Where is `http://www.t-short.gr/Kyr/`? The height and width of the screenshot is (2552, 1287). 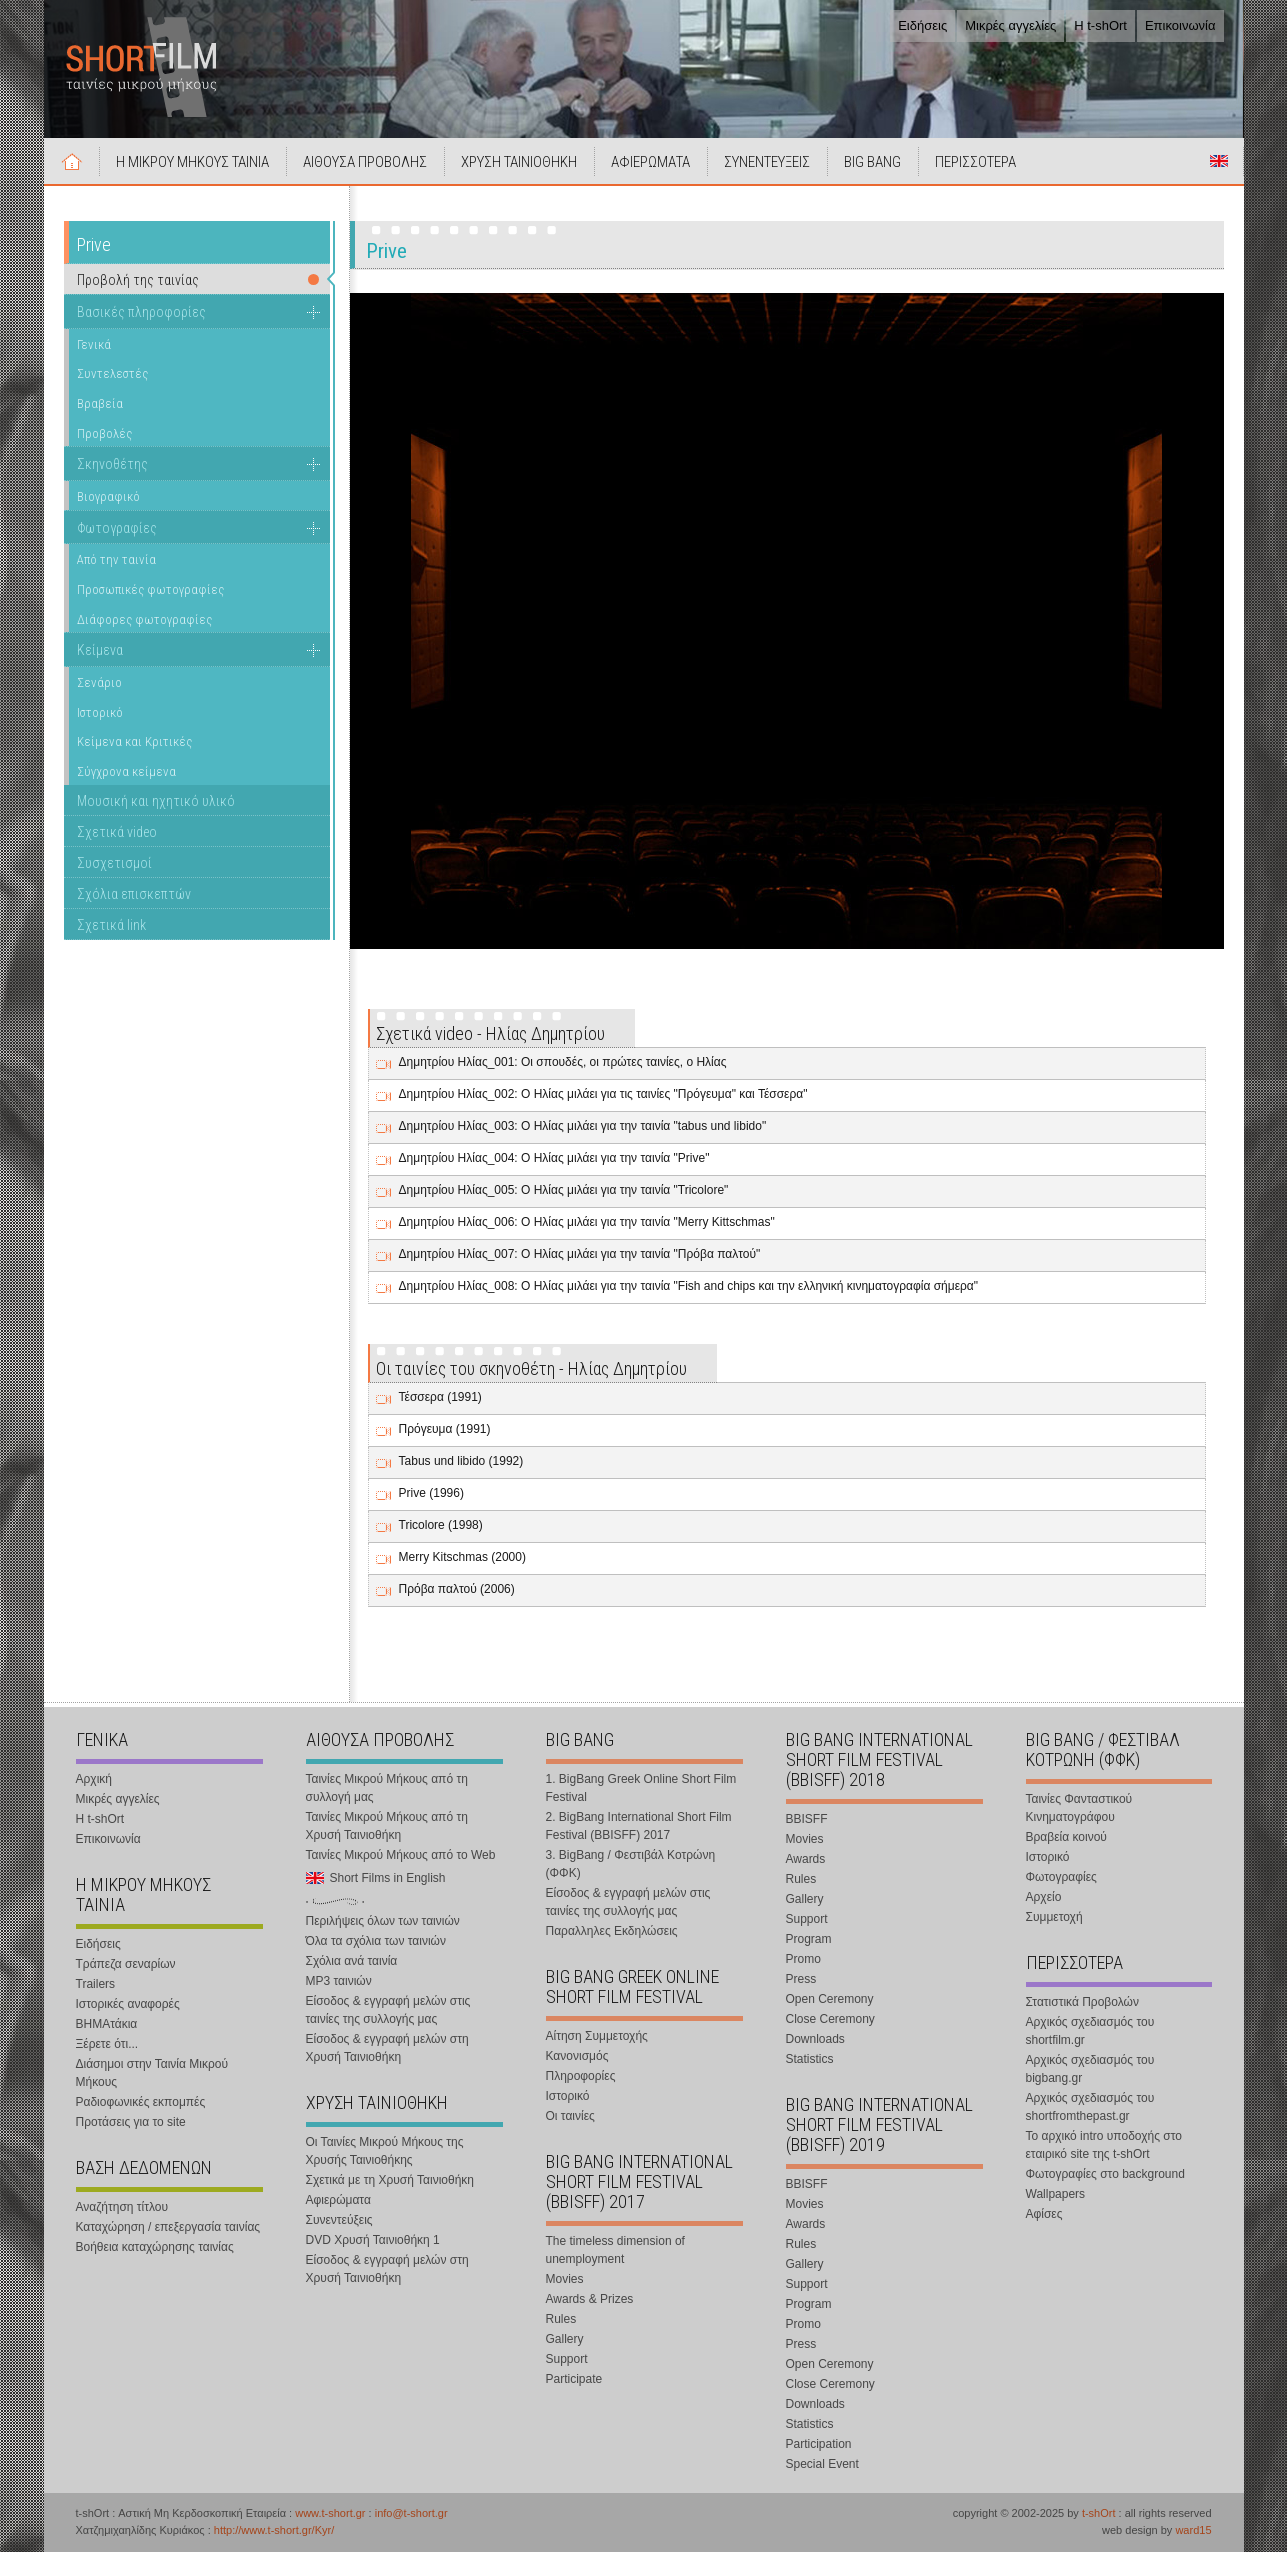 http://www.t-short.gr/Kyr/ is located at coordinates (274, 2530).